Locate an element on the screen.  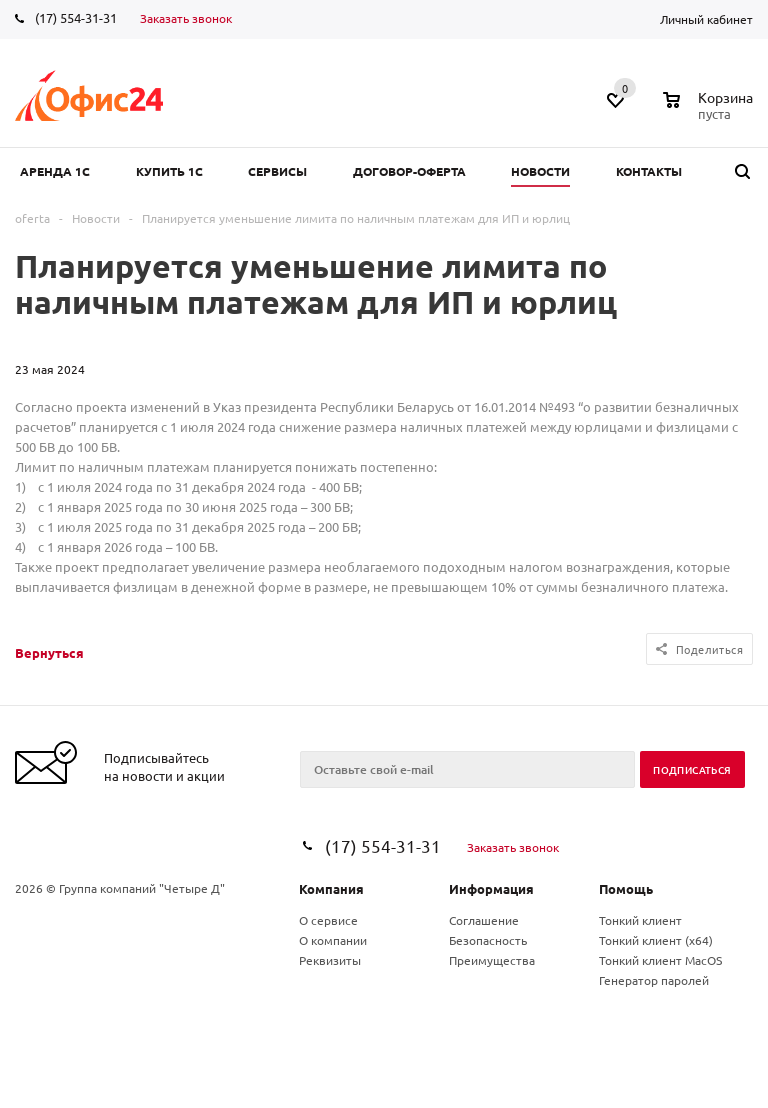
Тонкий клиент (x64) is located at coordinates (656, 940).